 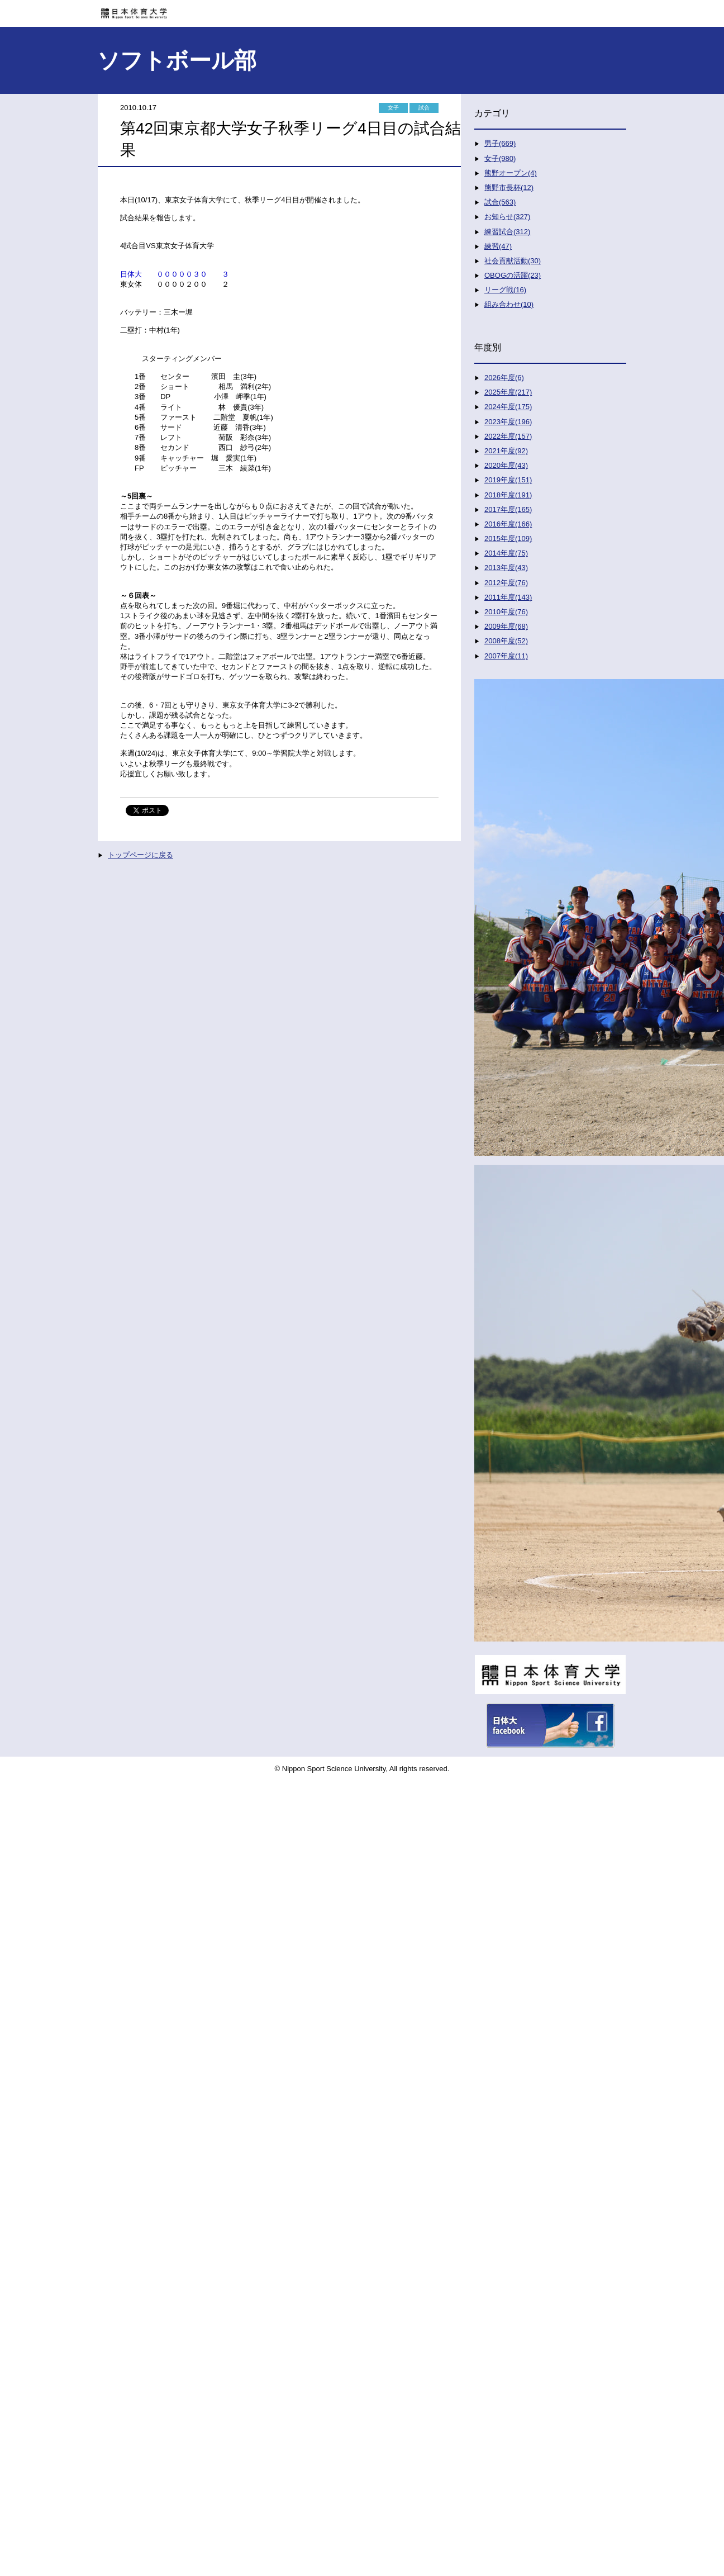 What do you see at coordinates (393, 108) in the screenshot?
I see `女子` at bounding box center [393, 108].